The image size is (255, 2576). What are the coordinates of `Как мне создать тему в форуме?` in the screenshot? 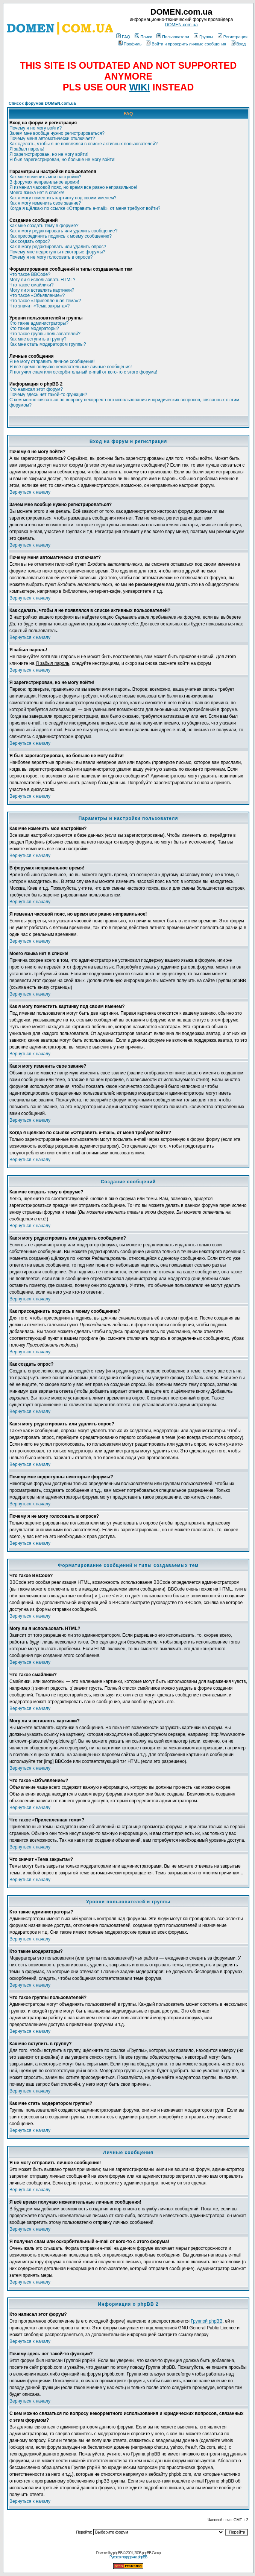 It's located at (44, 225).